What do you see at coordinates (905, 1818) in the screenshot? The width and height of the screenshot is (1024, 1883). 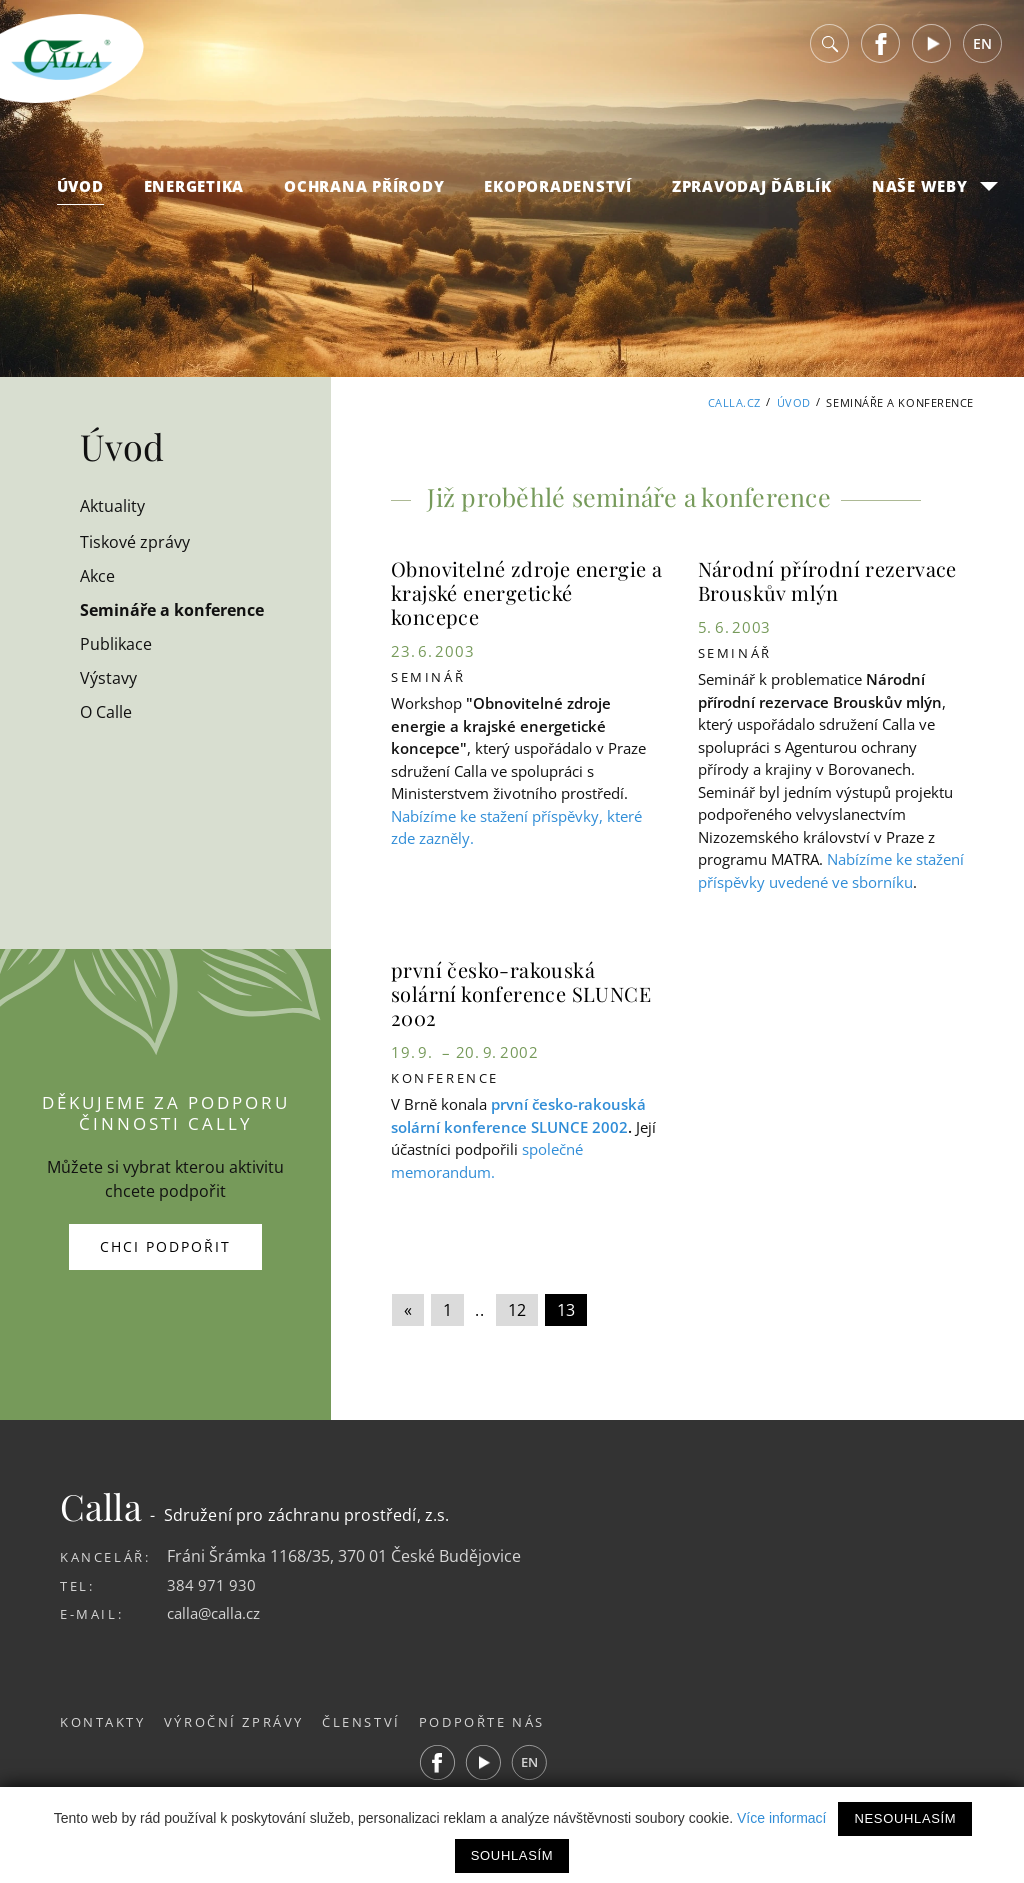 I see `Nesouhlasím` at bounding box center [905, 1818].